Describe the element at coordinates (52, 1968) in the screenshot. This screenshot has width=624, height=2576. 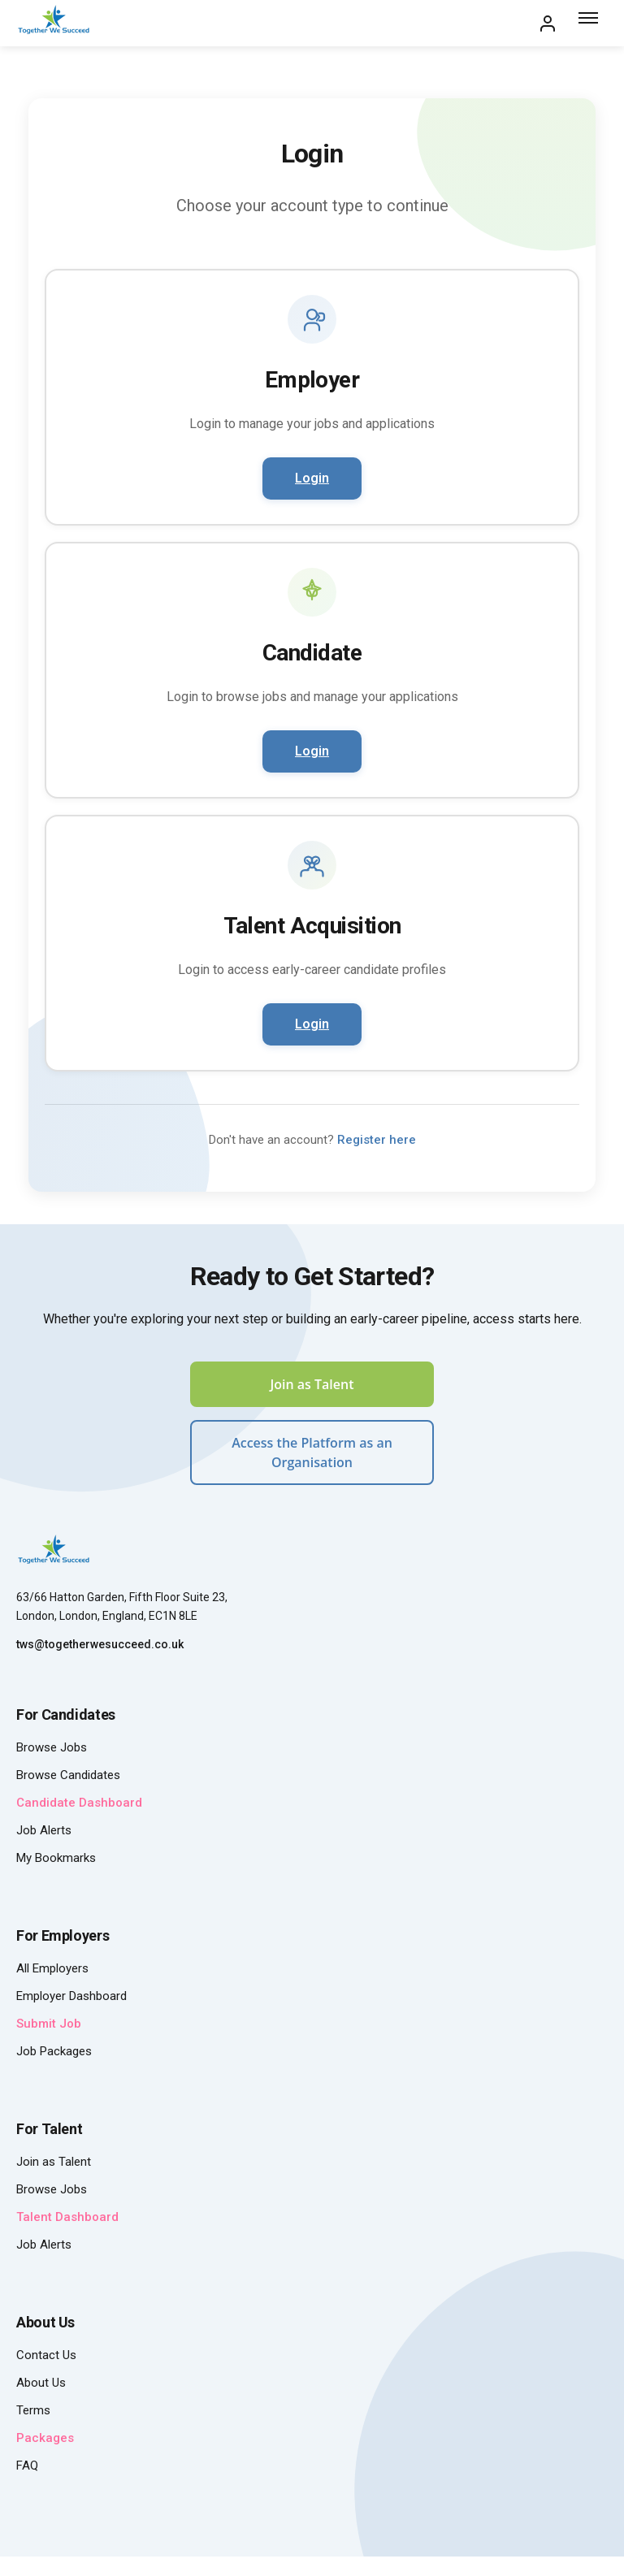
I see `All Employers` at that location.